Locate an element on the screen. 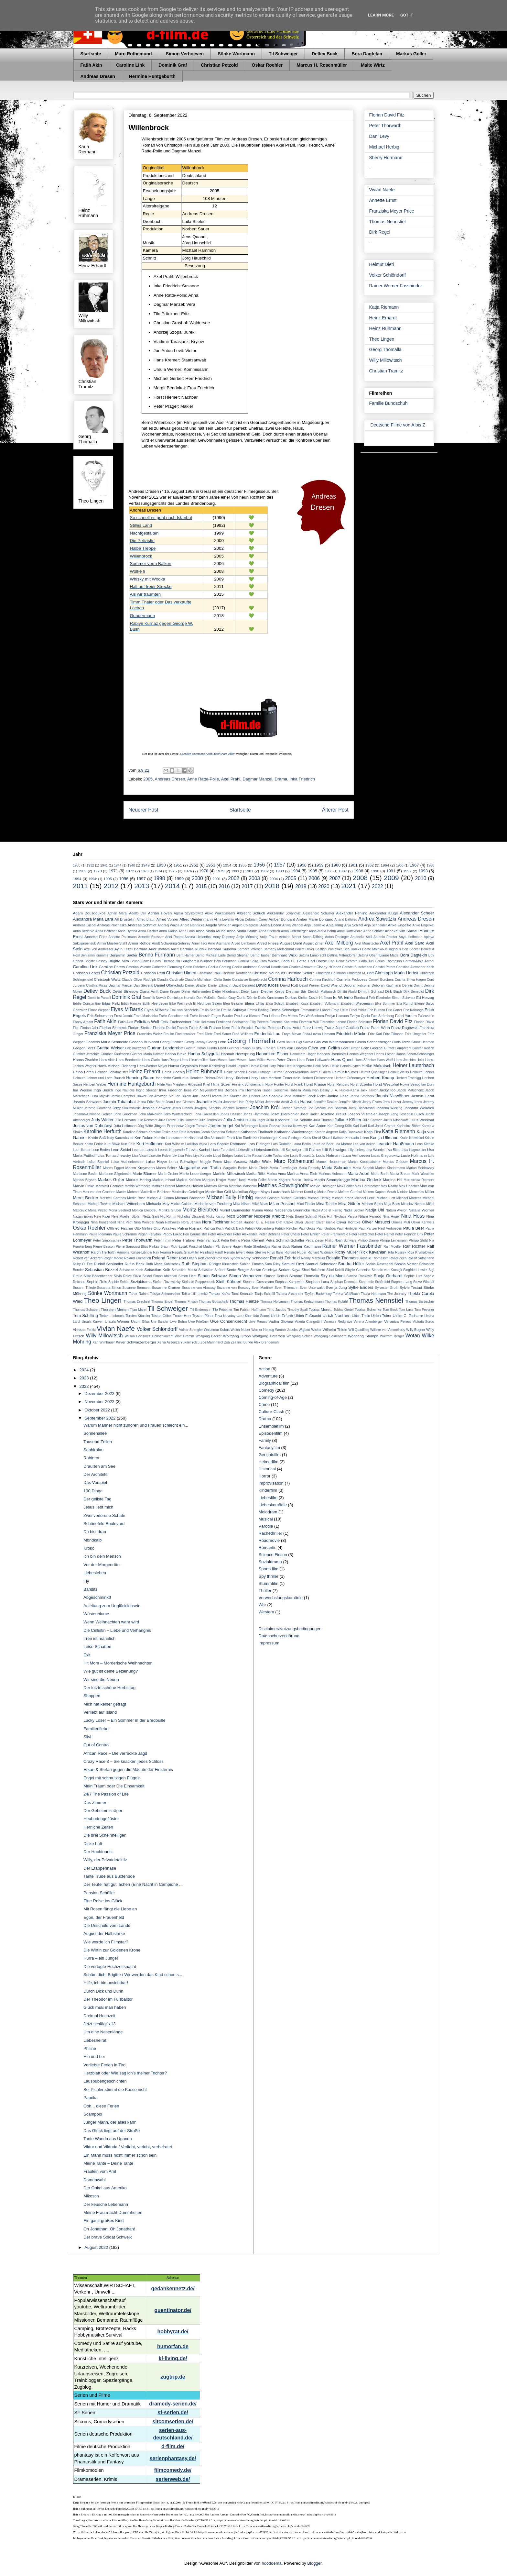 This screenshot has height=2576, width=507. Alexander Scheer is located at coordinates (417, 913).